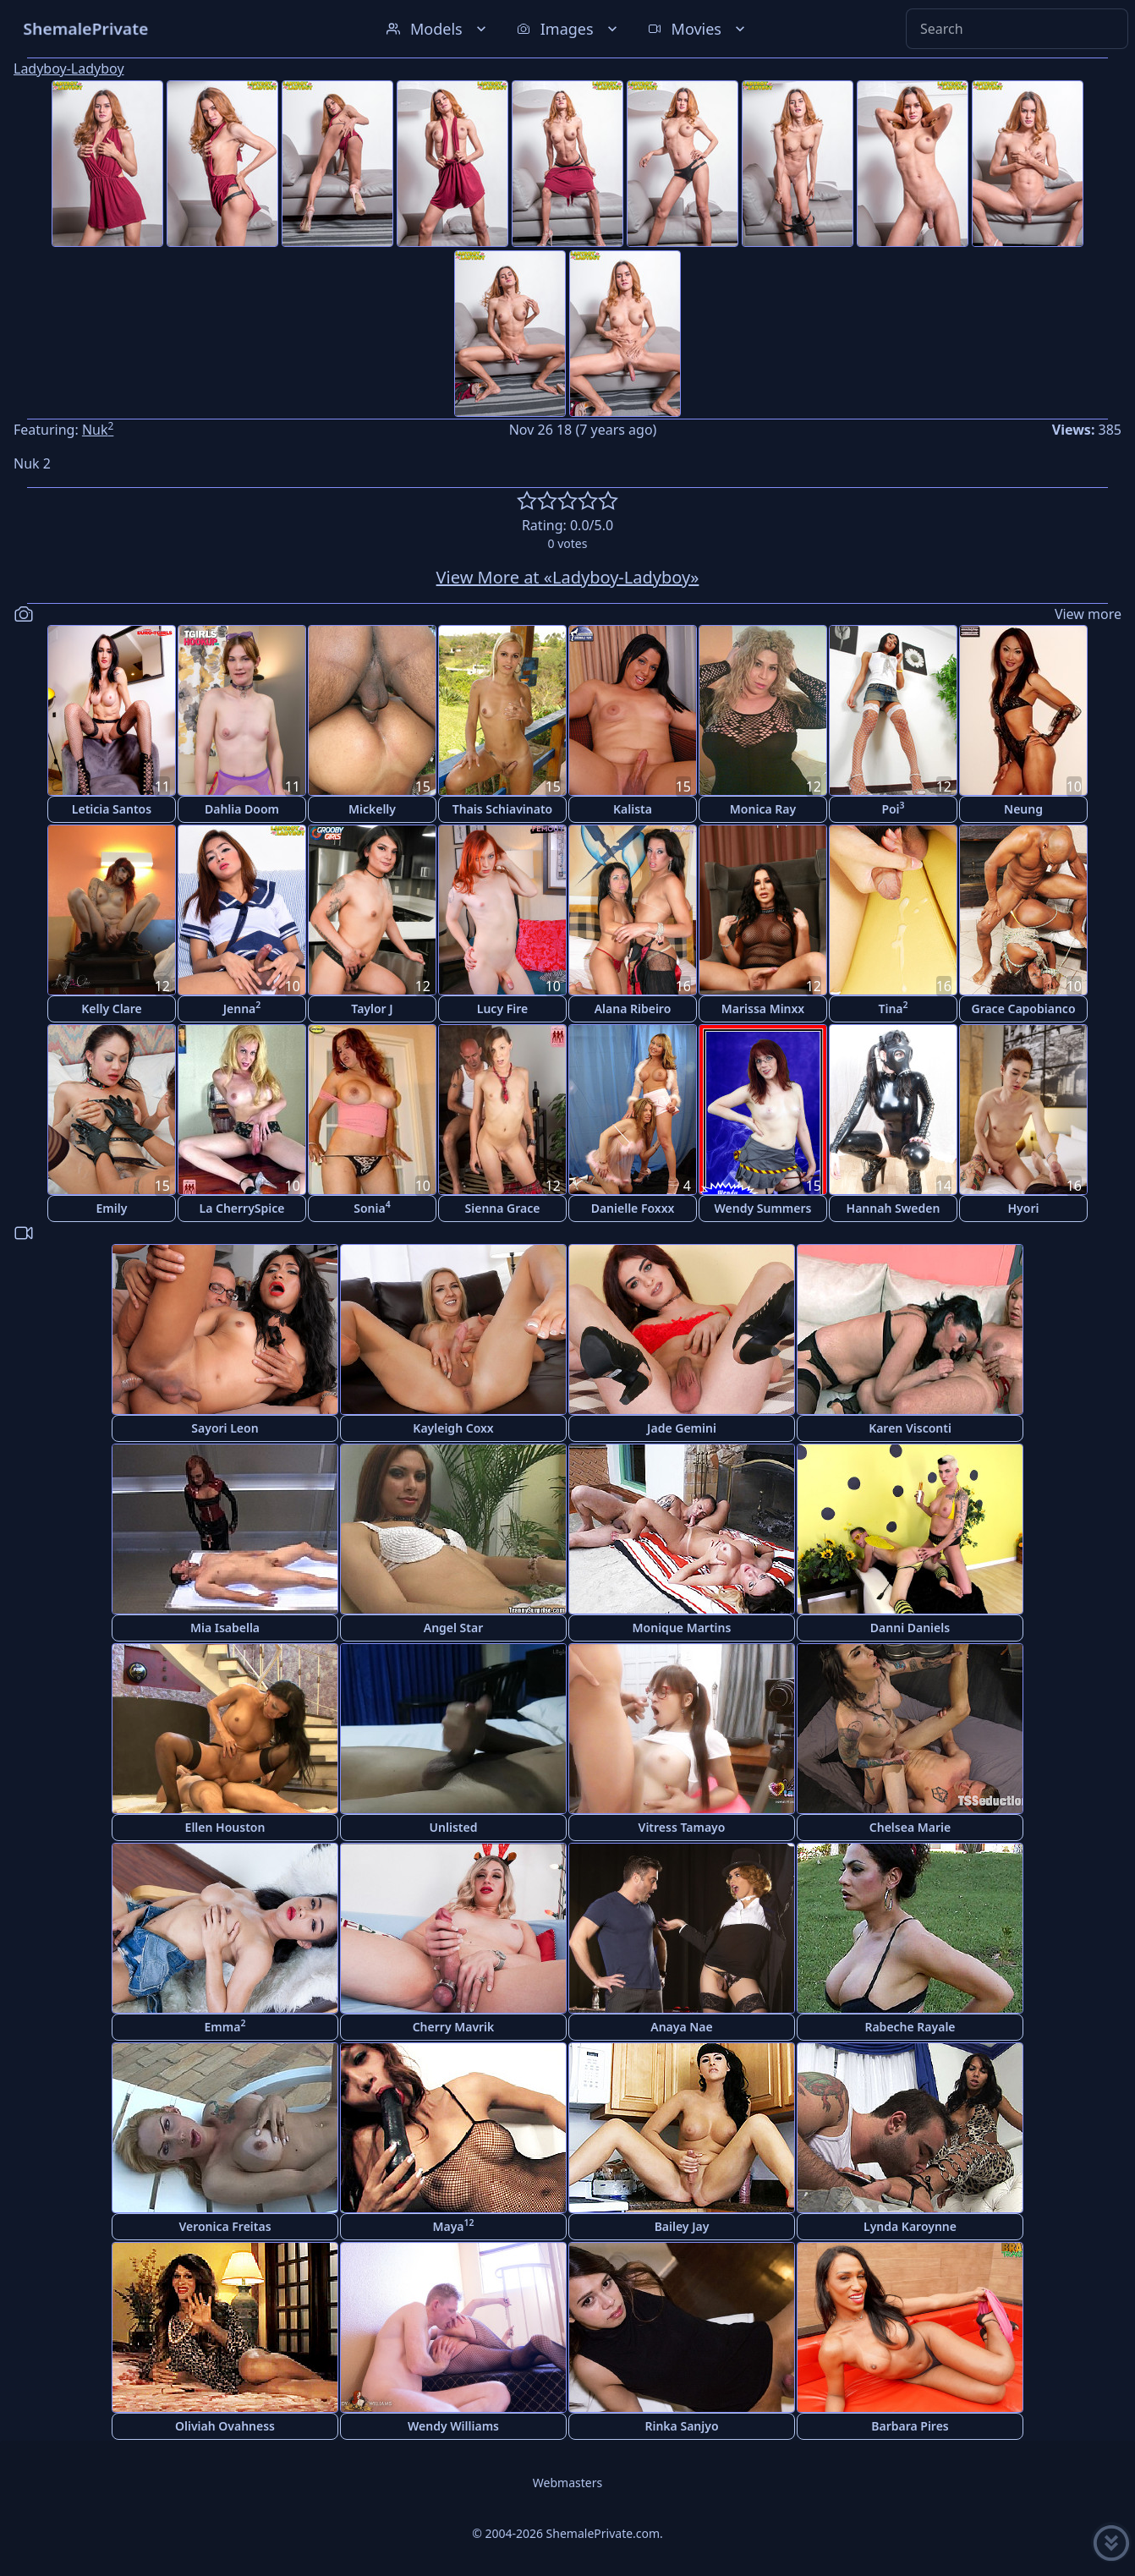 This screenshot has height=2576, width=1135. Describe the element at coordinates (225, 2026) in the screenshot. I see `Emma` at that location.